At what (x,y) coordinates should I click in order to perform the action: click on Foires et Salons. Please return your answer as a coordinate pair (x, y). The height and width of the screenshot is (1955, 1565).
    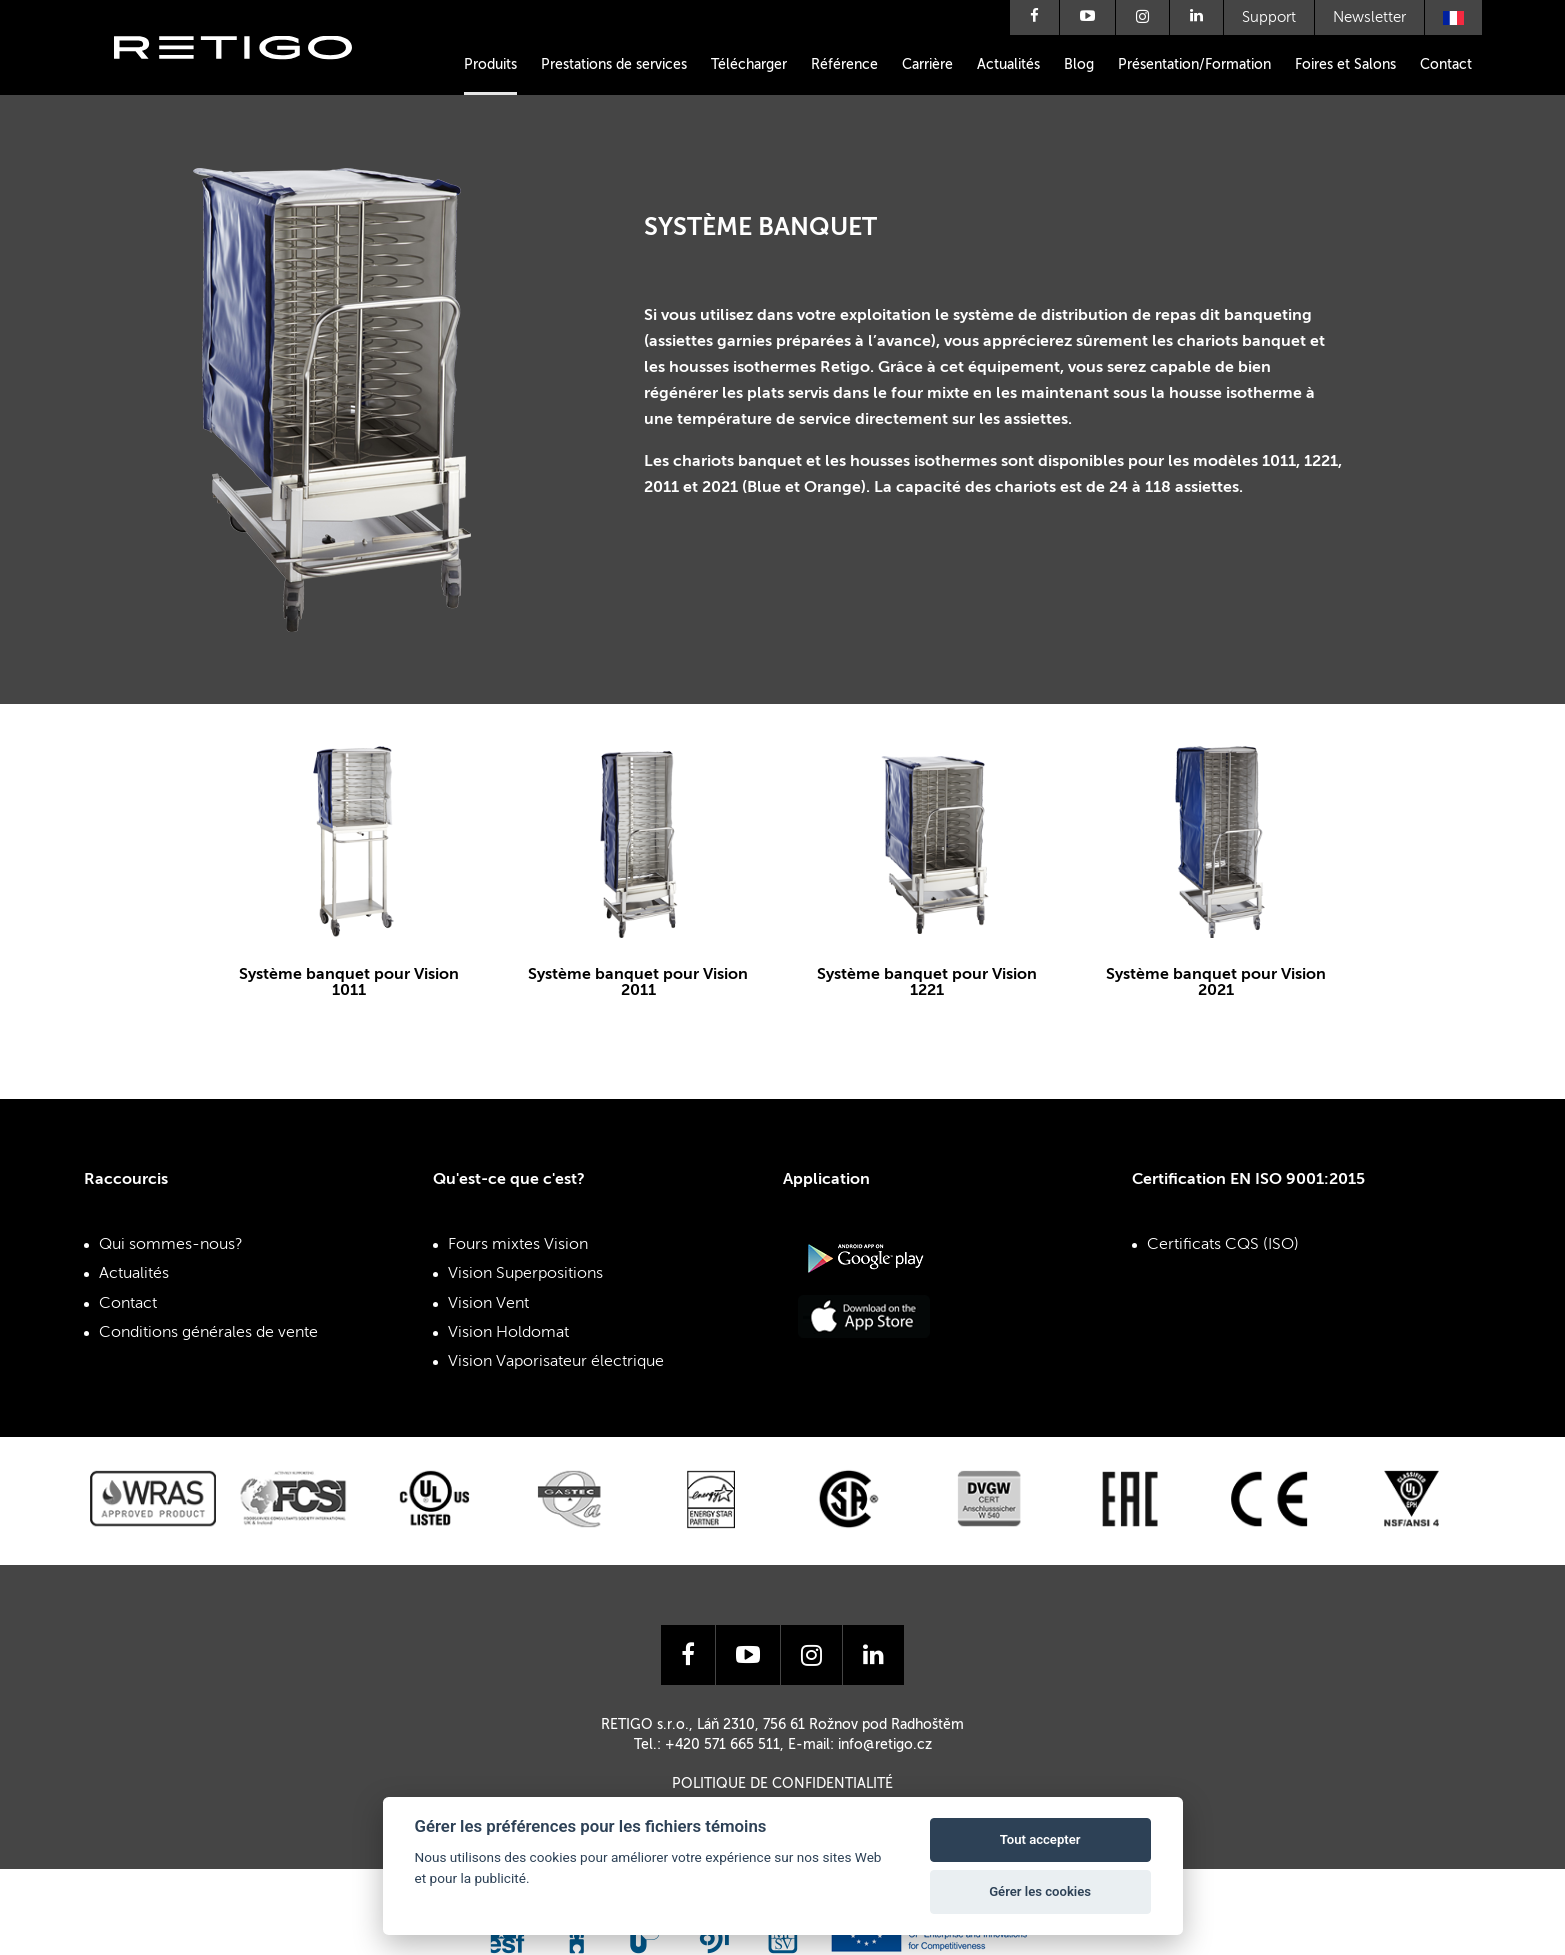
    Looking at the image, I should click on (1345, 65).